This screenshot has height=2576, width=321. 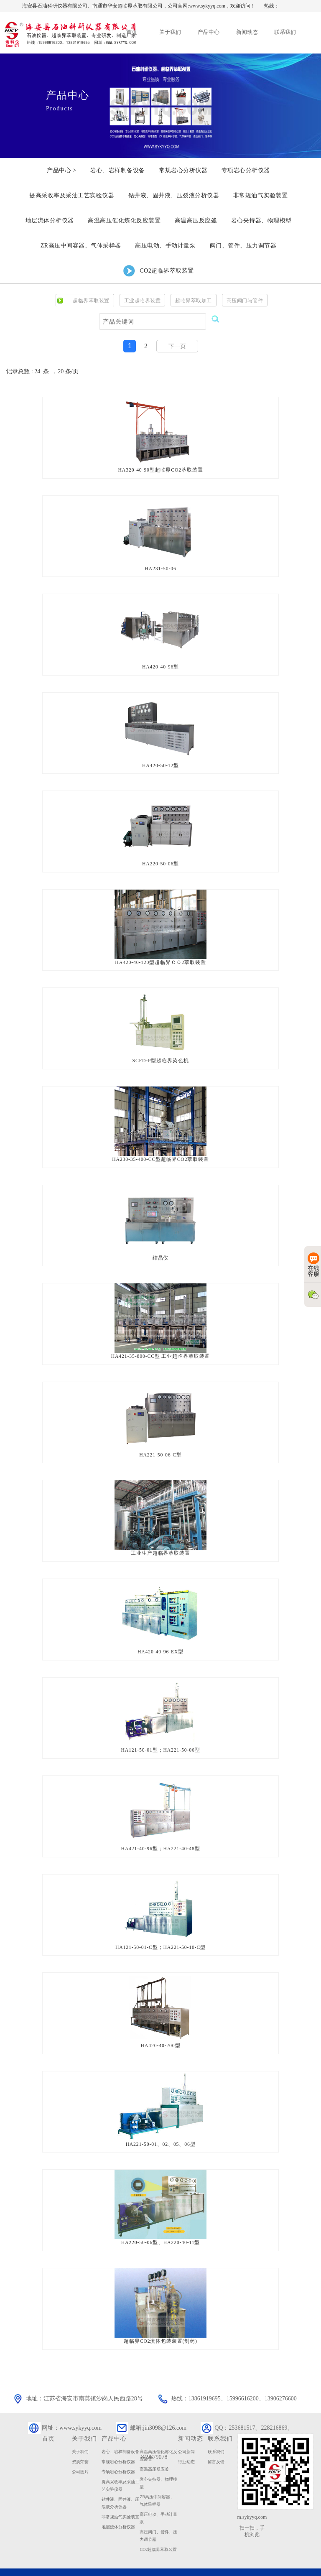 What do you see at coordinates (177, 346) in the screenshot?
I see `下一页` at bounding box center [177, 346].